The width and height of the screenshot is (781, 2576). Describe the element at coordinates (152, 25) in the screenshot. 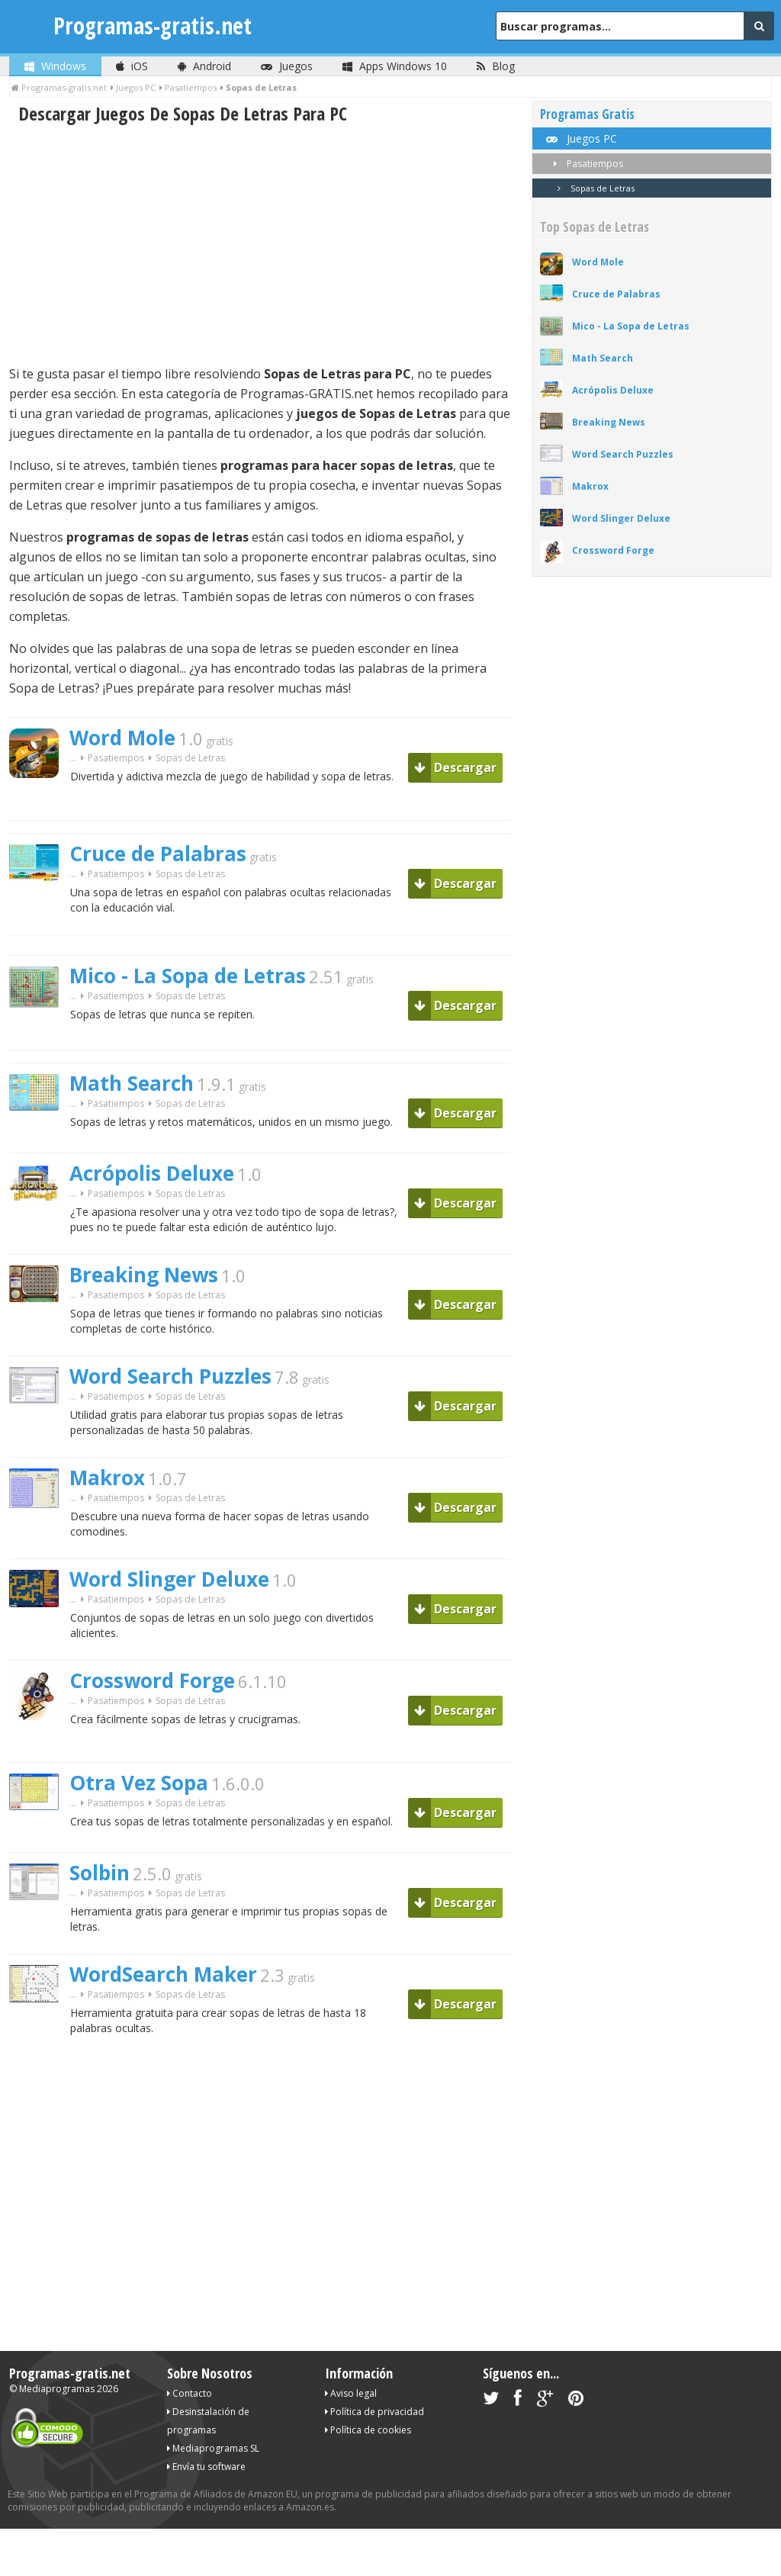

I see `Programas-gratis.net` at that location.